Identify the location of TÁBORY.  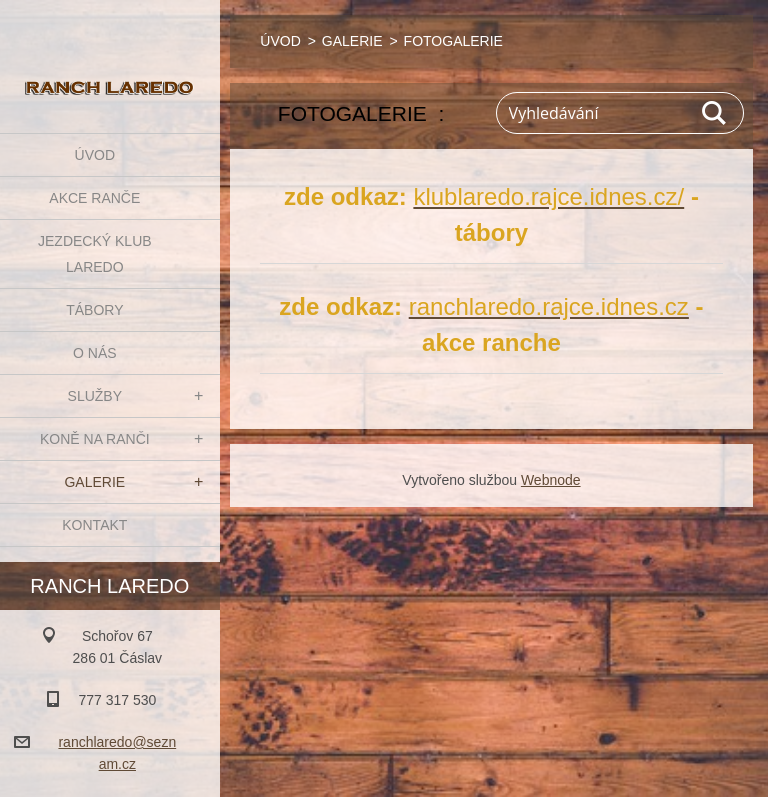
(94, 310).